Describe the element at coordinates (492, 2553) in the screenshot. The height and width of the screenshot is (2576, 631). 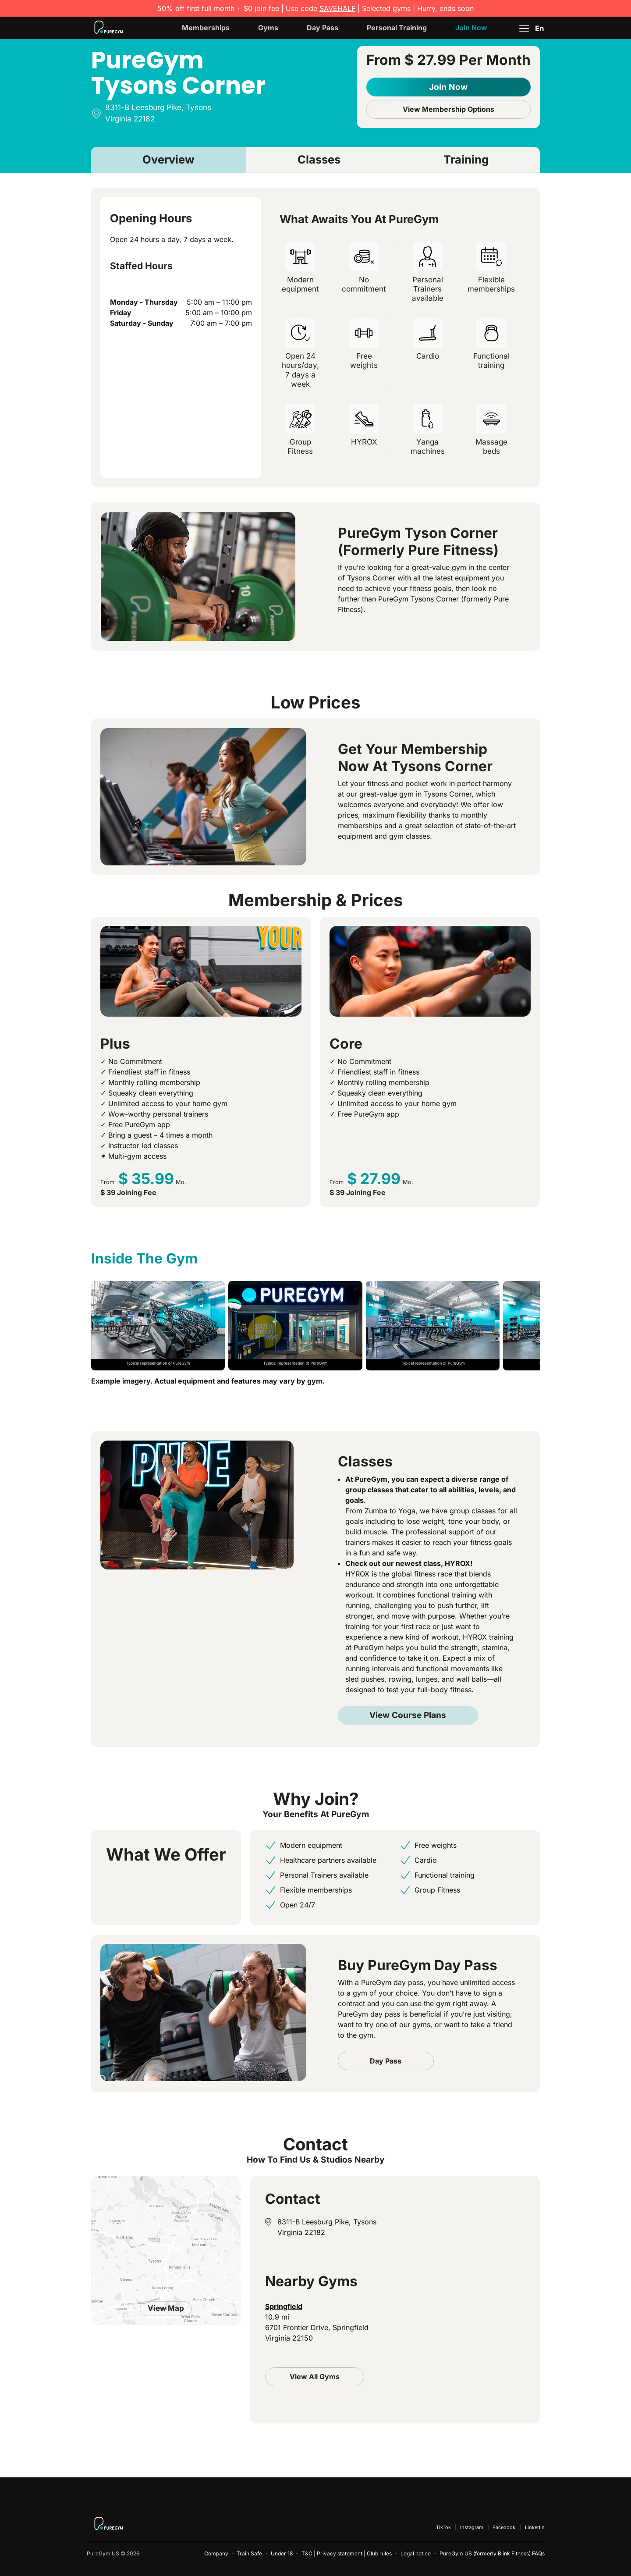
I see `PureGym US (formerly Blink Fitness) FAQs` at that location.